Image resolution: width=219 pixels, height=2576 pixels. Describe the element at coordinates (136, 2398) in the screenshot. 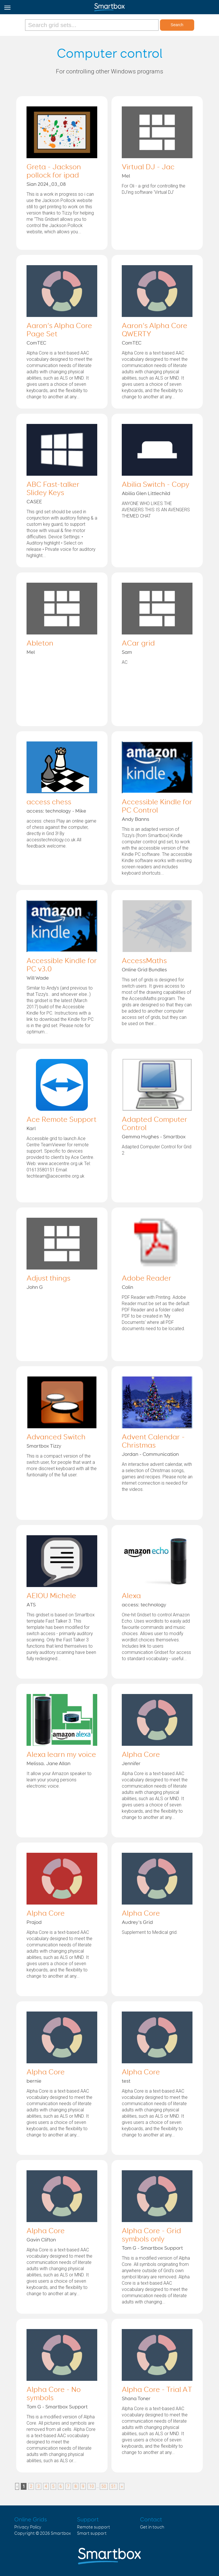

I see `Shana Toner` at that location.